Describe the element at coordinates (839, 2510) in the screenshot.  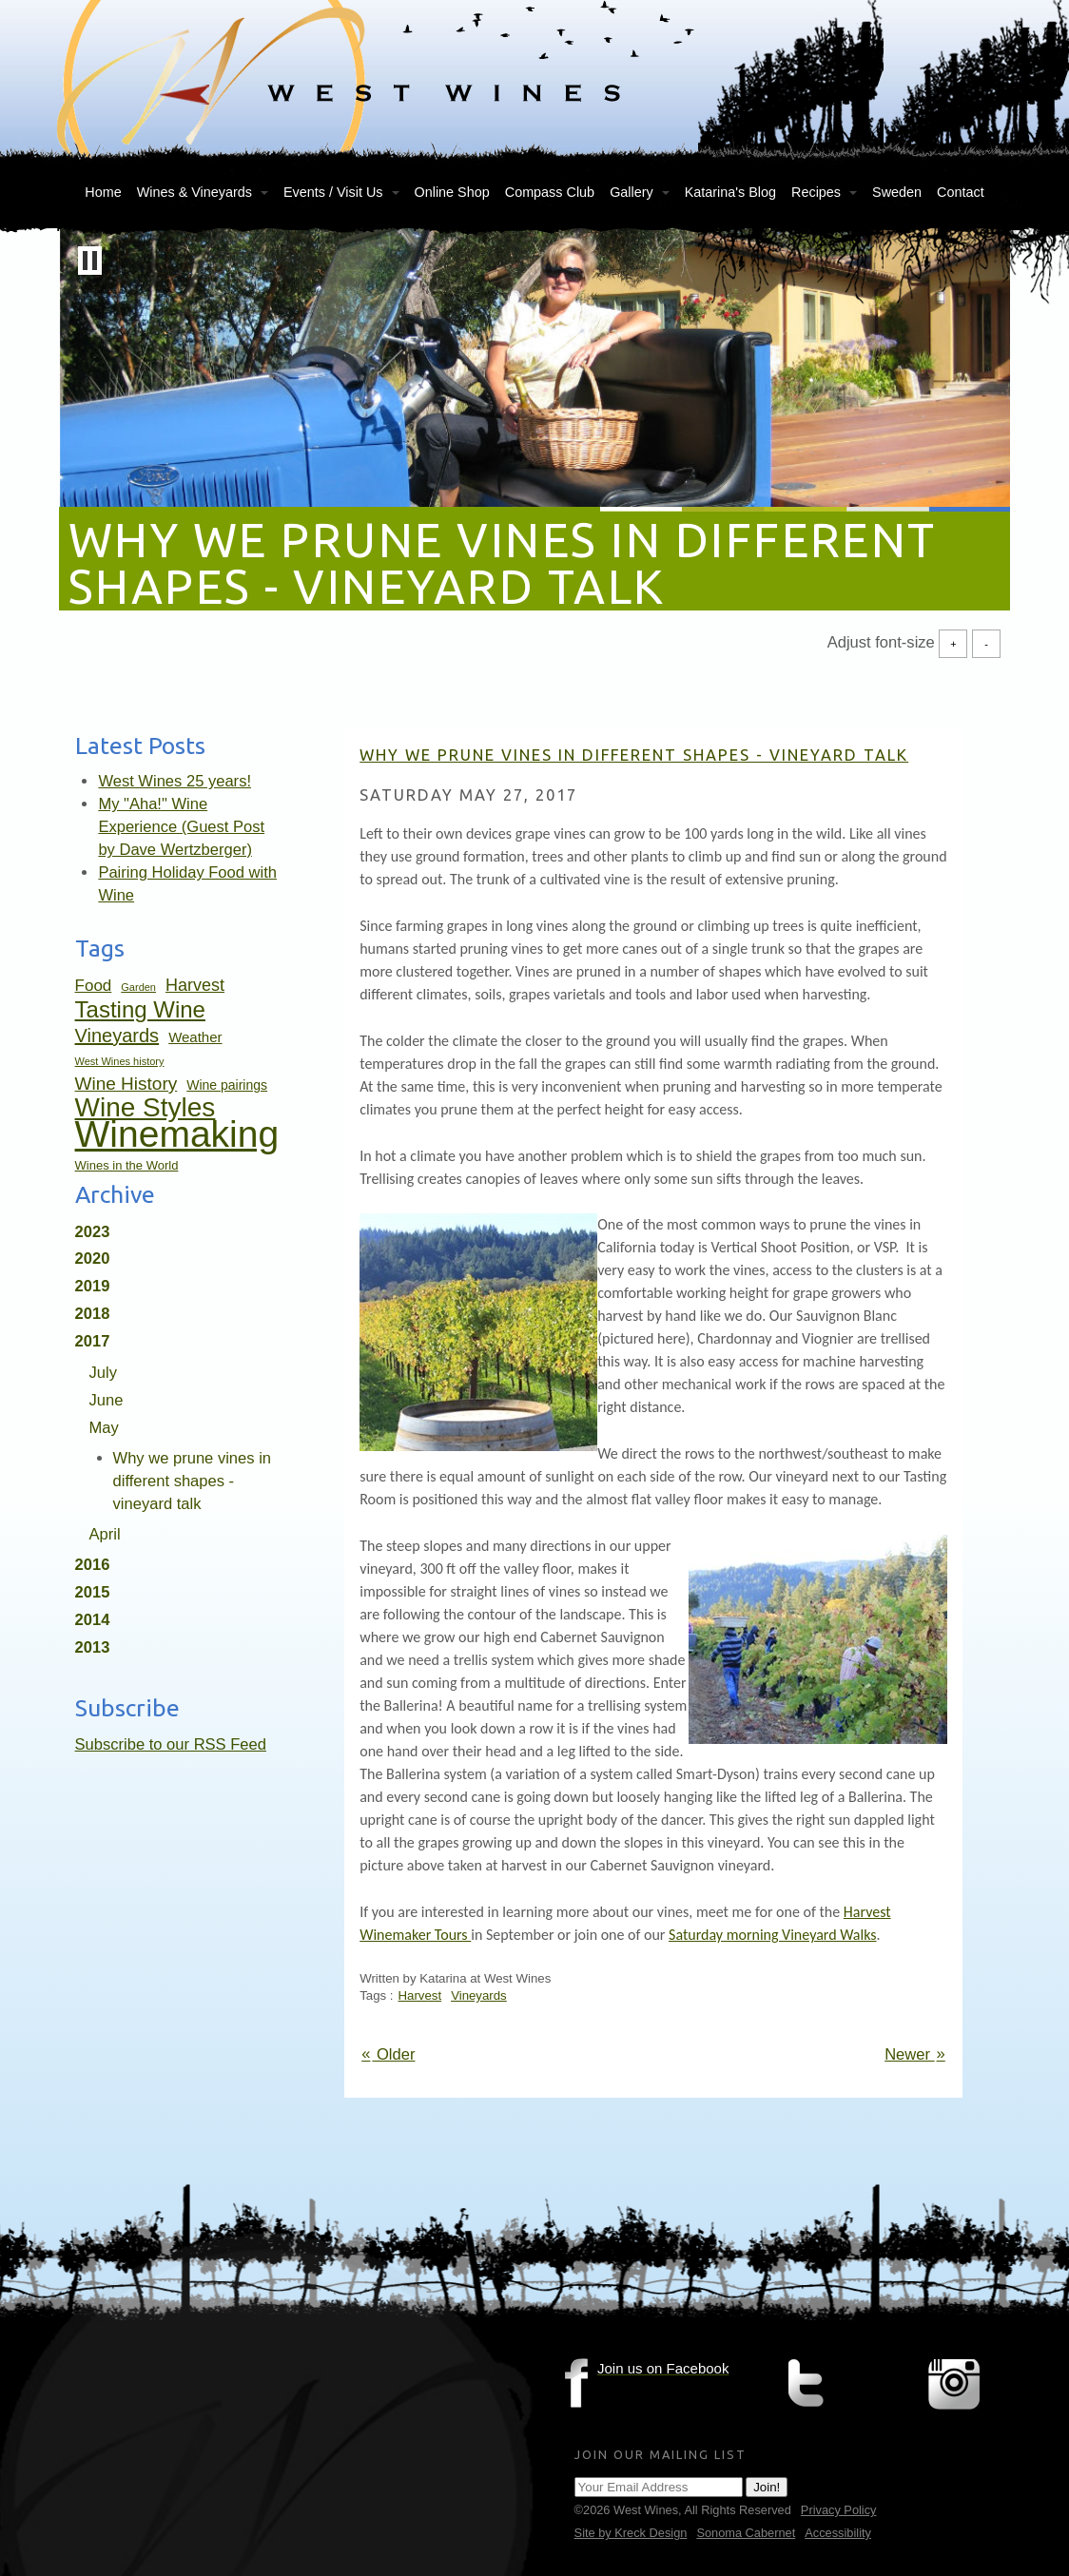
I see `Privacy Policy` at that location.